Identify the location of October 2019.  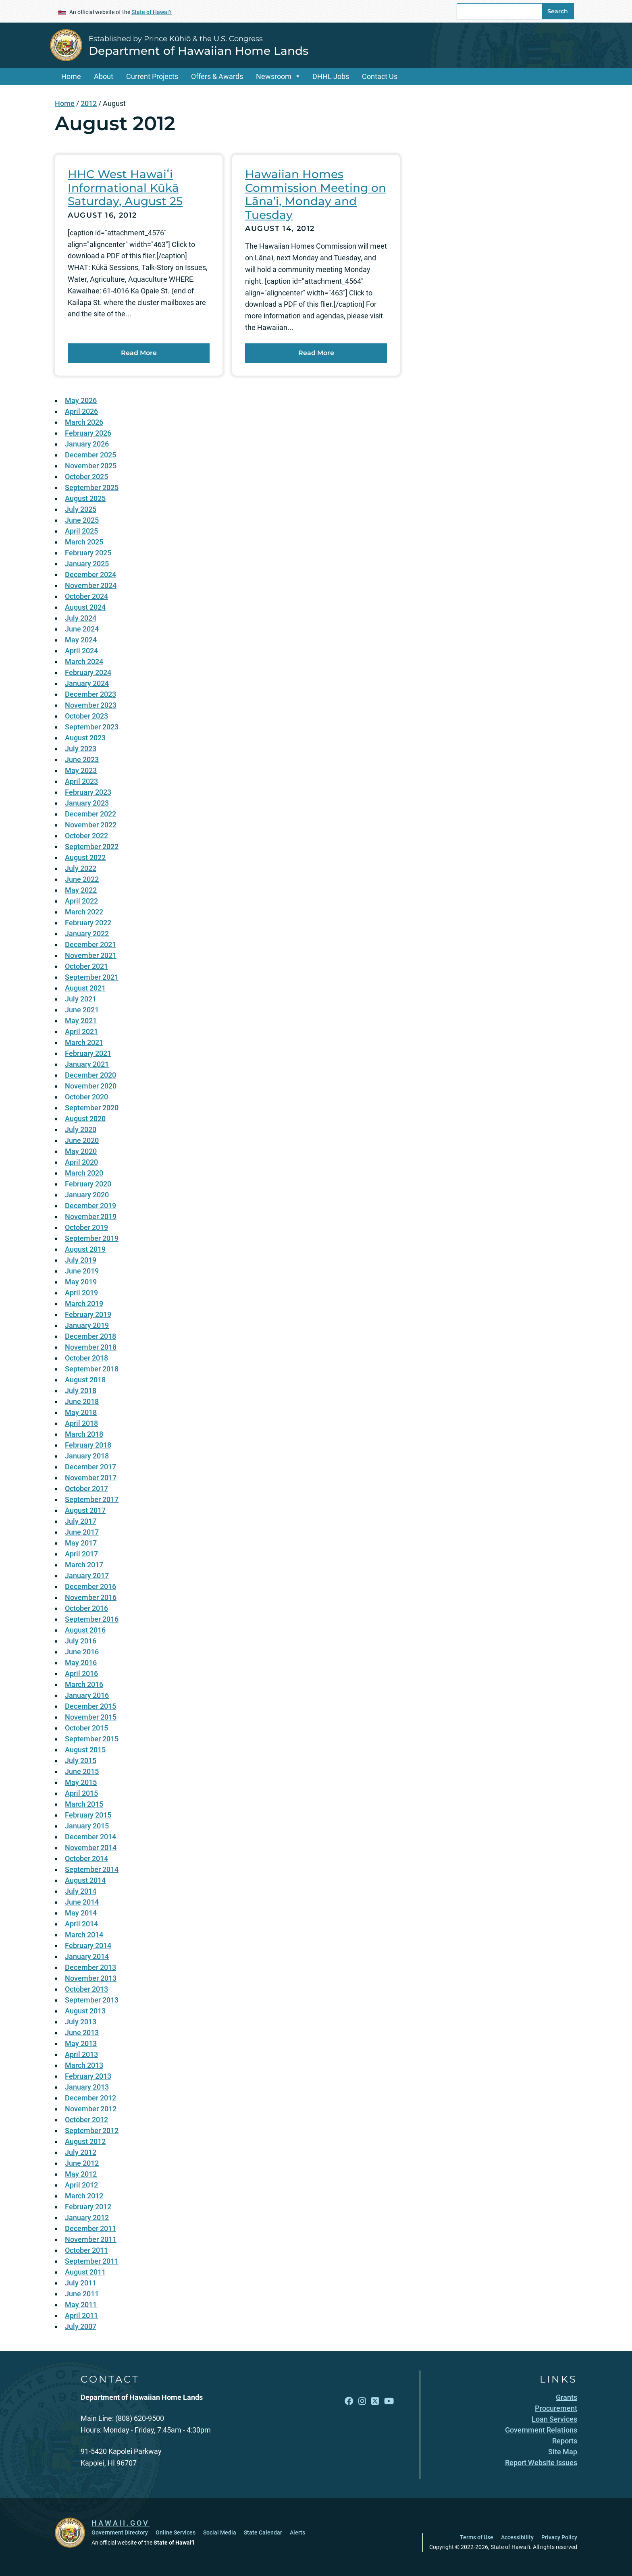
(86, 1227).